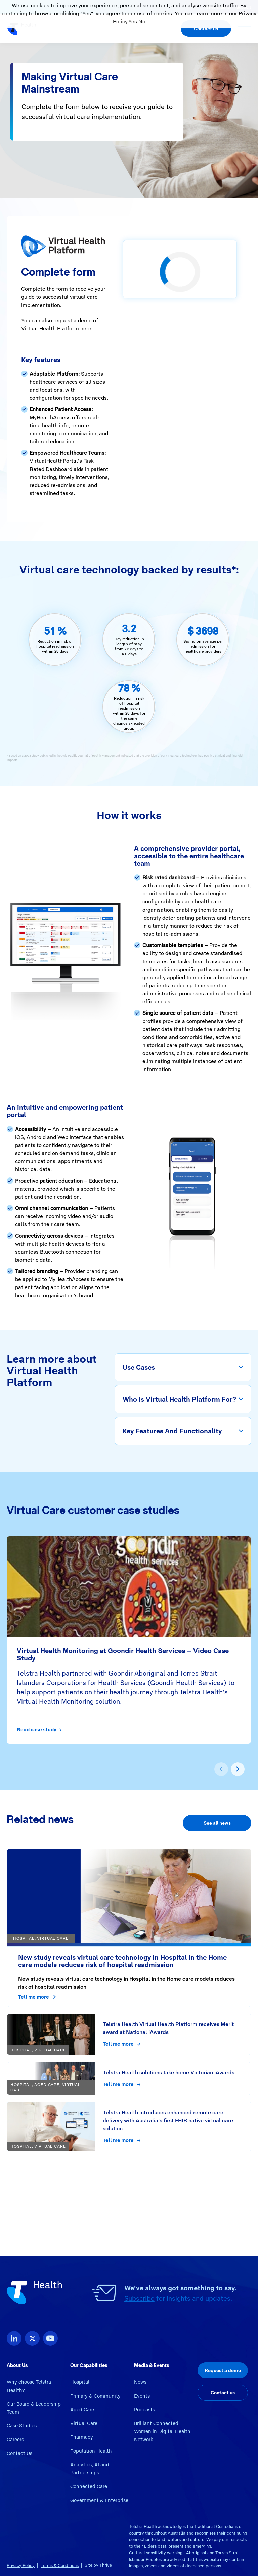 The height and width of the screenshot is (2576, 258). Describe the element at coordinates (88, 2486) in the screenshot. I see `Connected Care` at that location.